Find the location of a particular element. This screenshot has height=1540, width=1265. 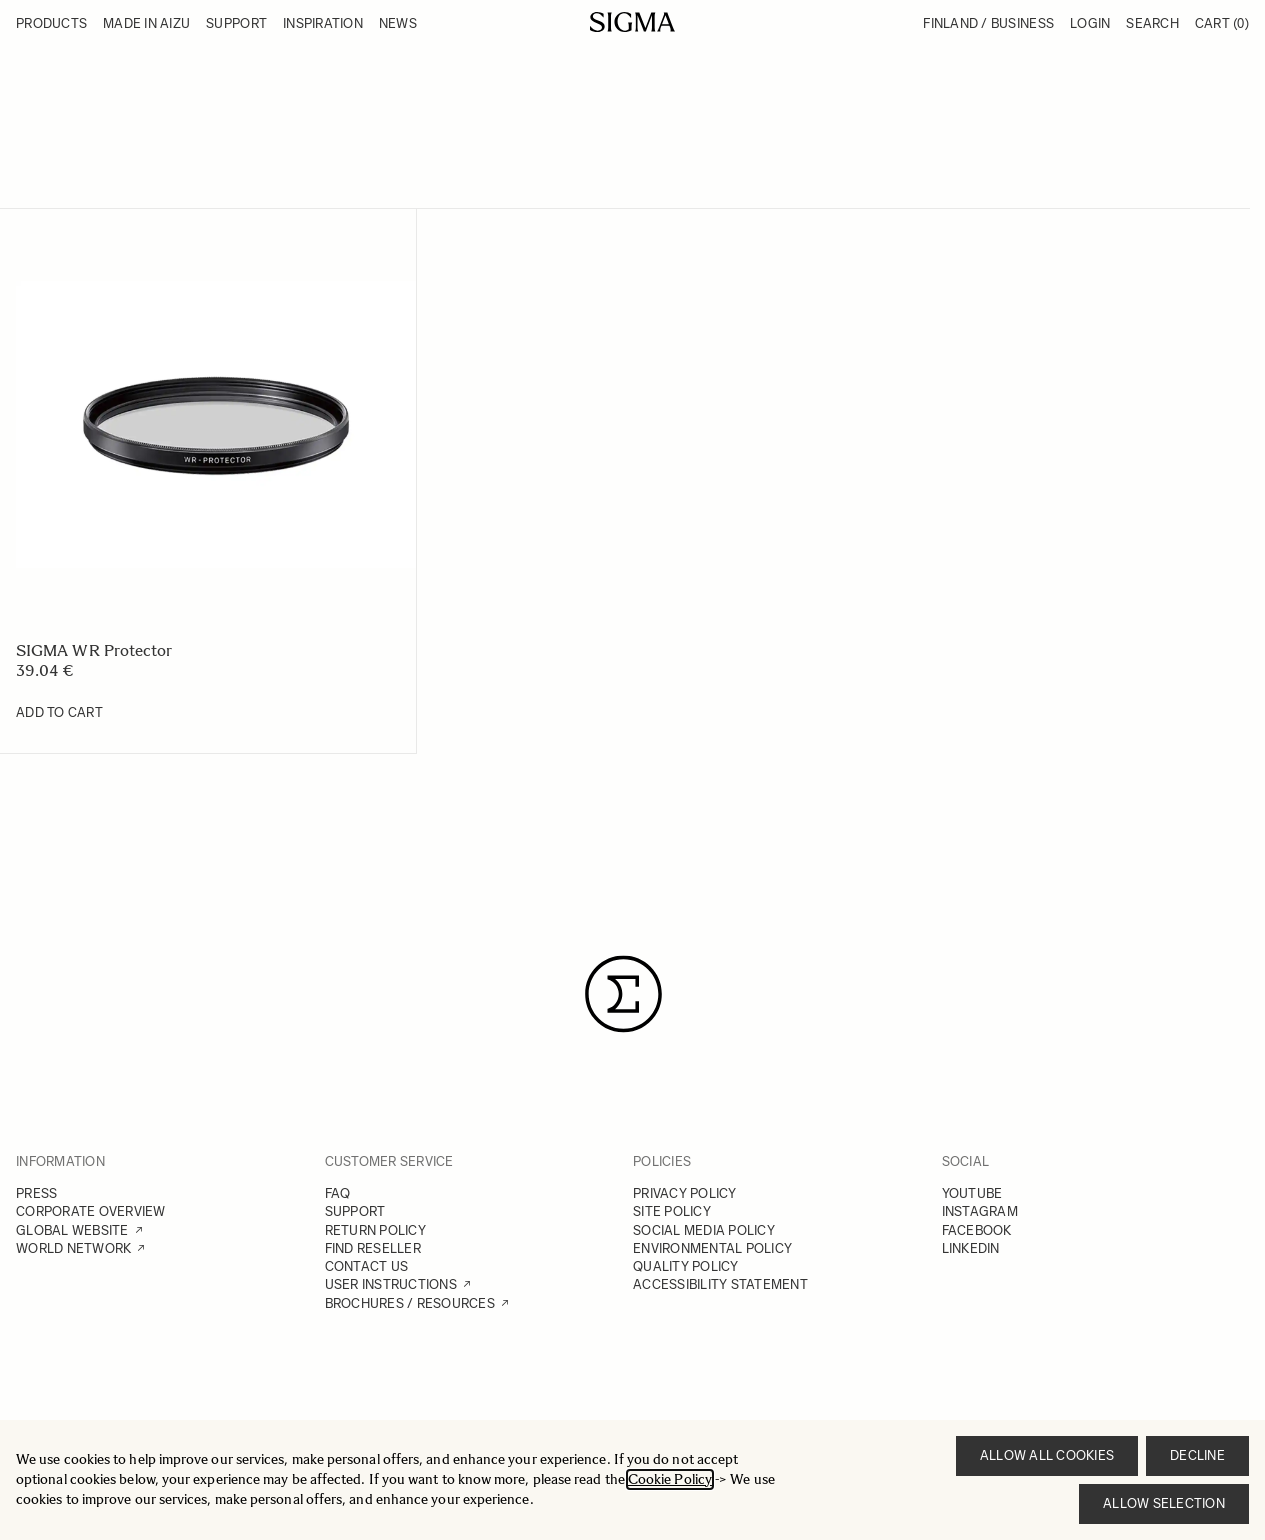

CORPORATE OVERVIEW is located at coordinates (91, 1211).